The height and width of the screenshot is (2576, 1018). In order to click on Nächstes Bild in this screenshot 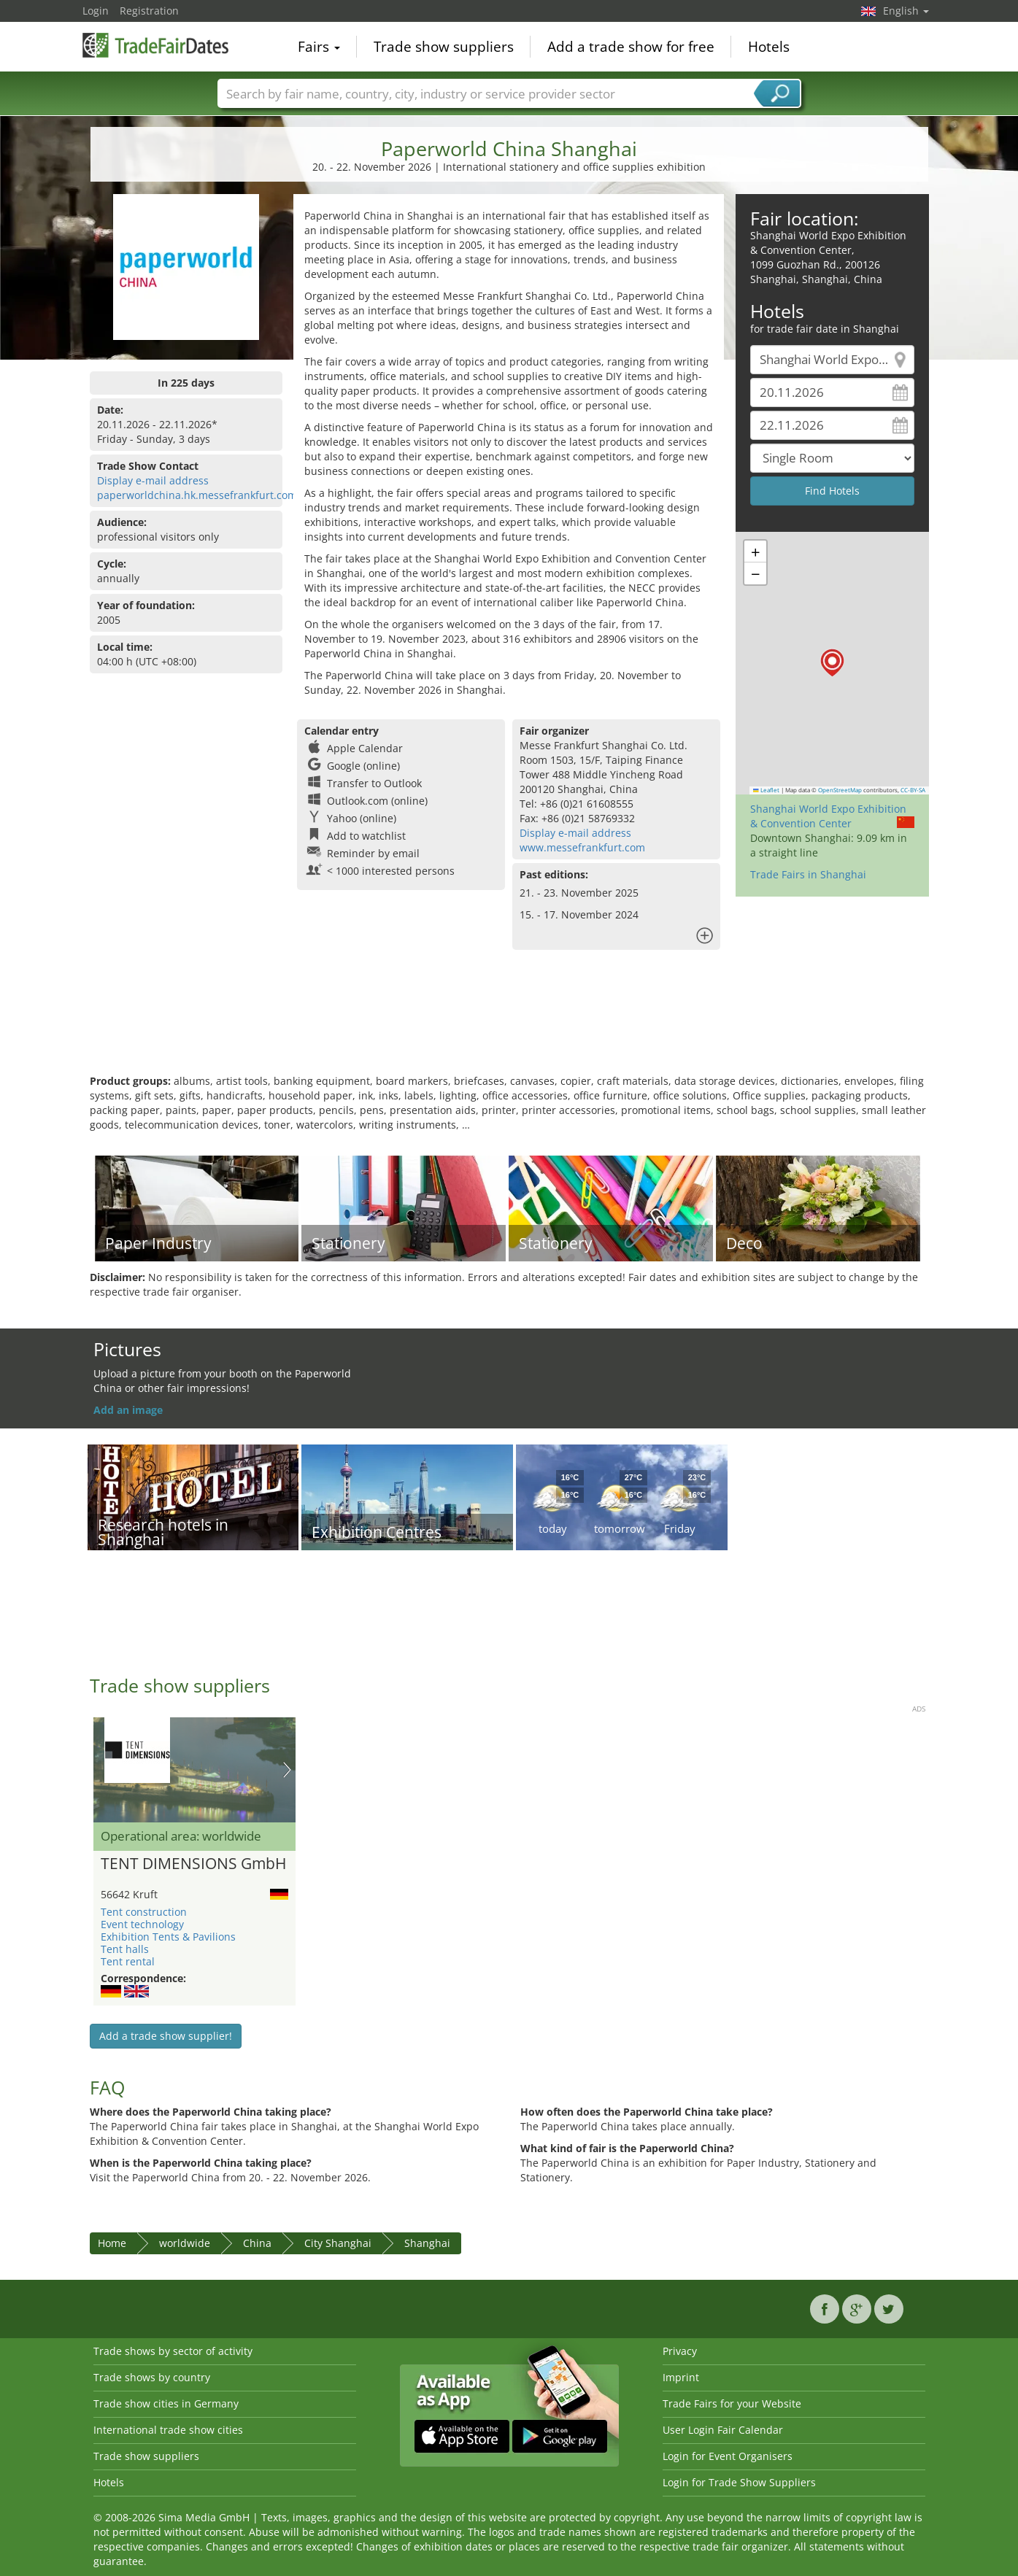, I will do `click(287, 1770)`.